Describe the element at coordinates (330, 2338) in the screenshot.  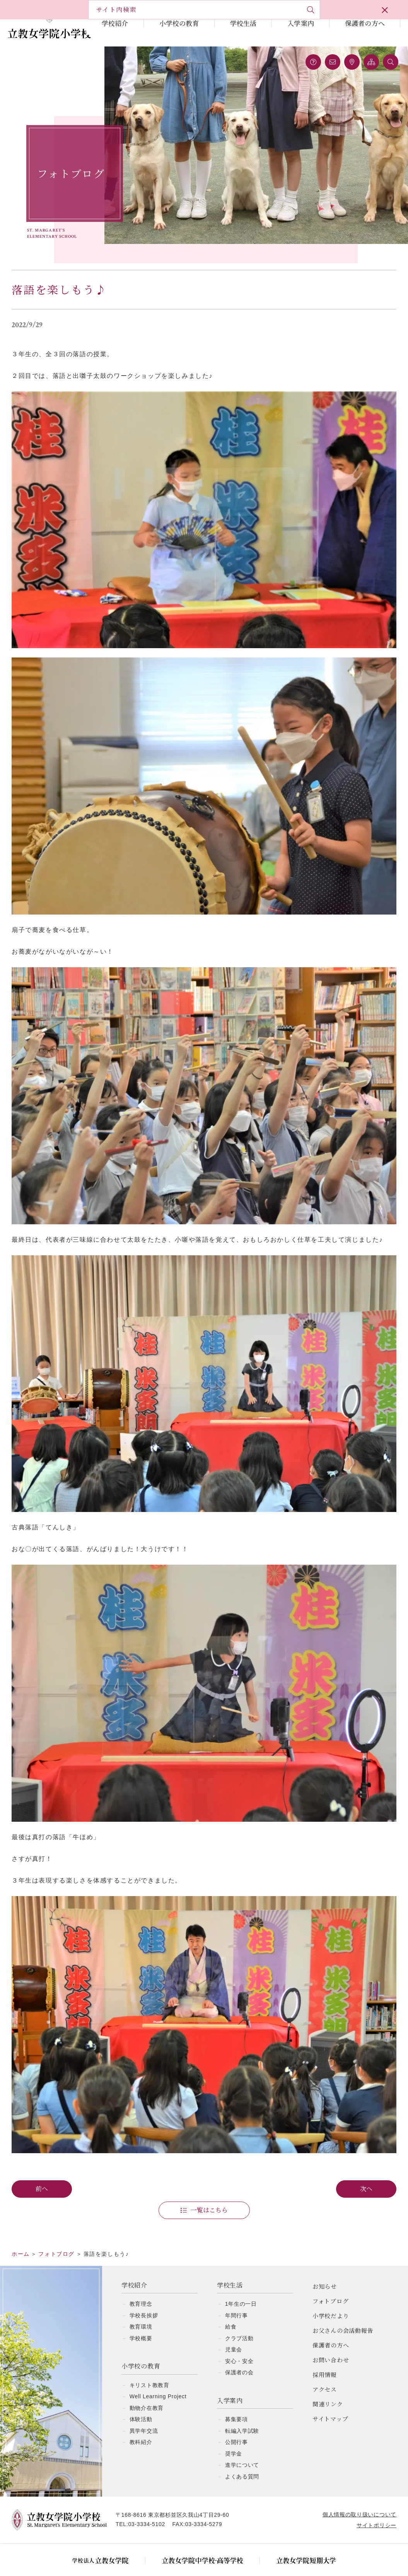
I see `お問い合わせ` at that location.